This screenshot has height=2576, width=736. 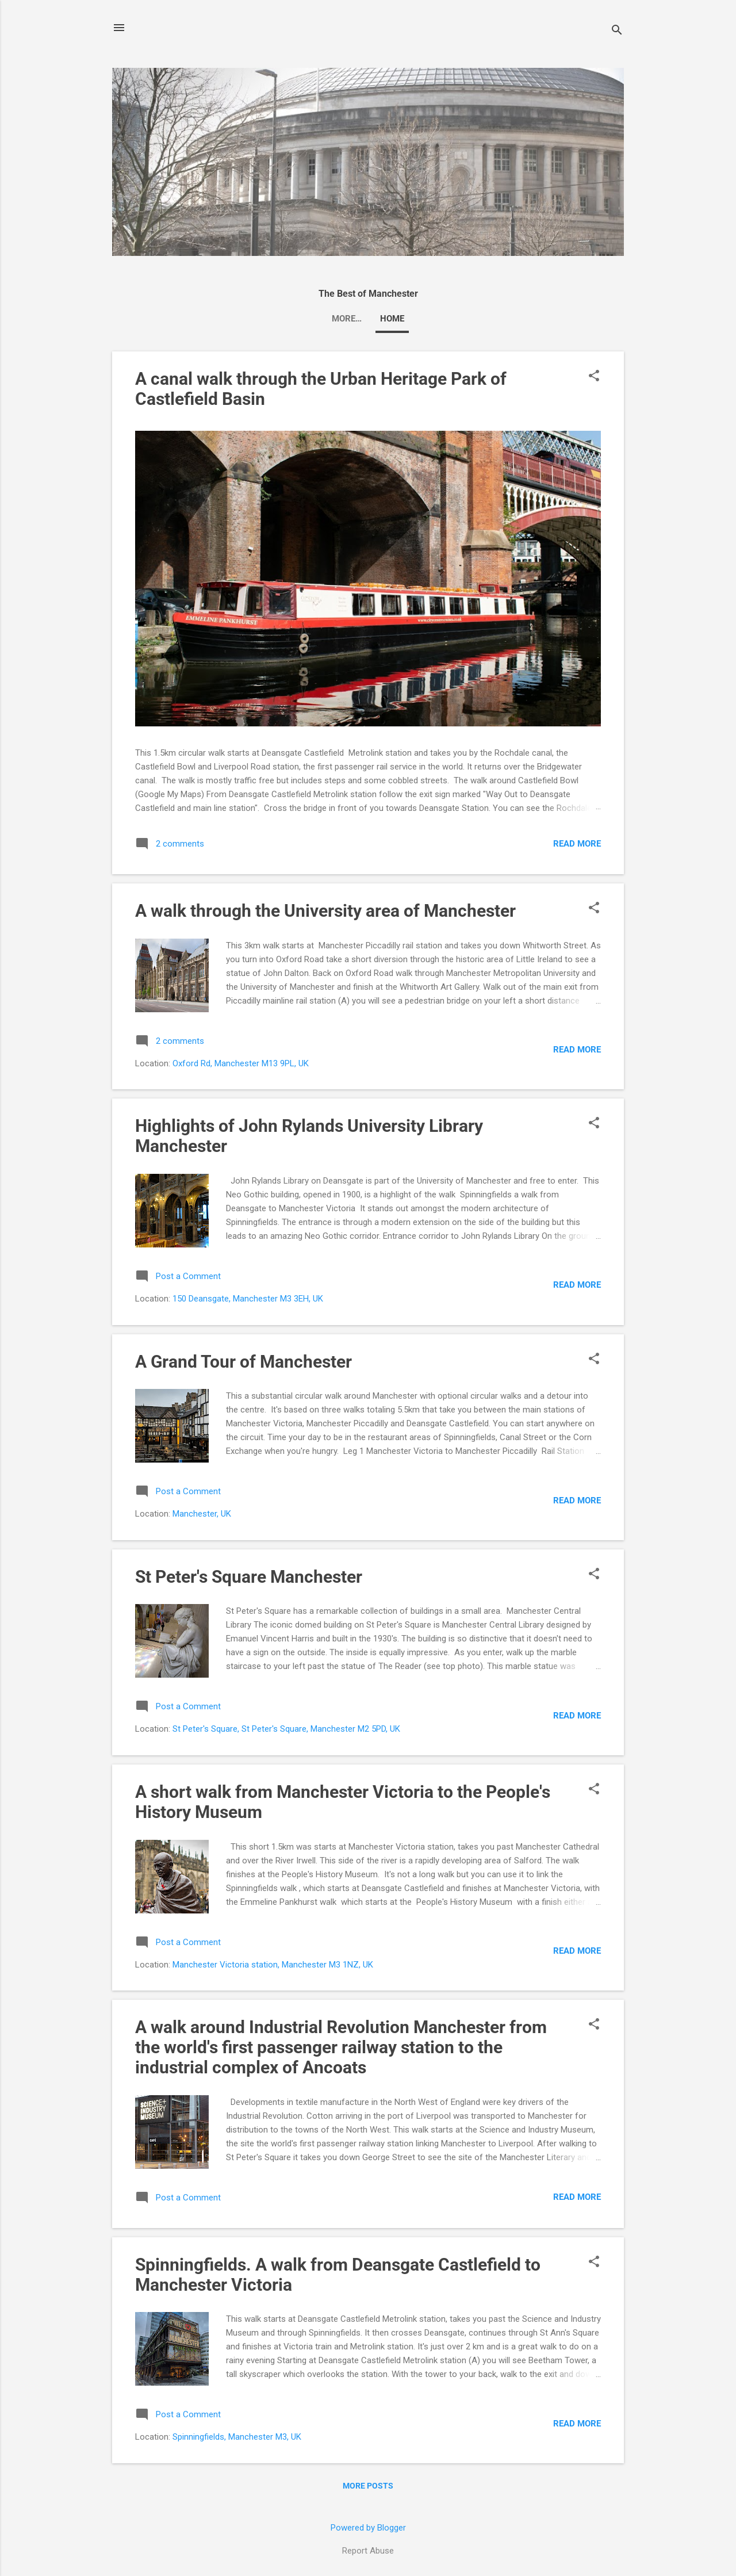 I want to click on Powered by Blogger, so click(x=368, y=2528).